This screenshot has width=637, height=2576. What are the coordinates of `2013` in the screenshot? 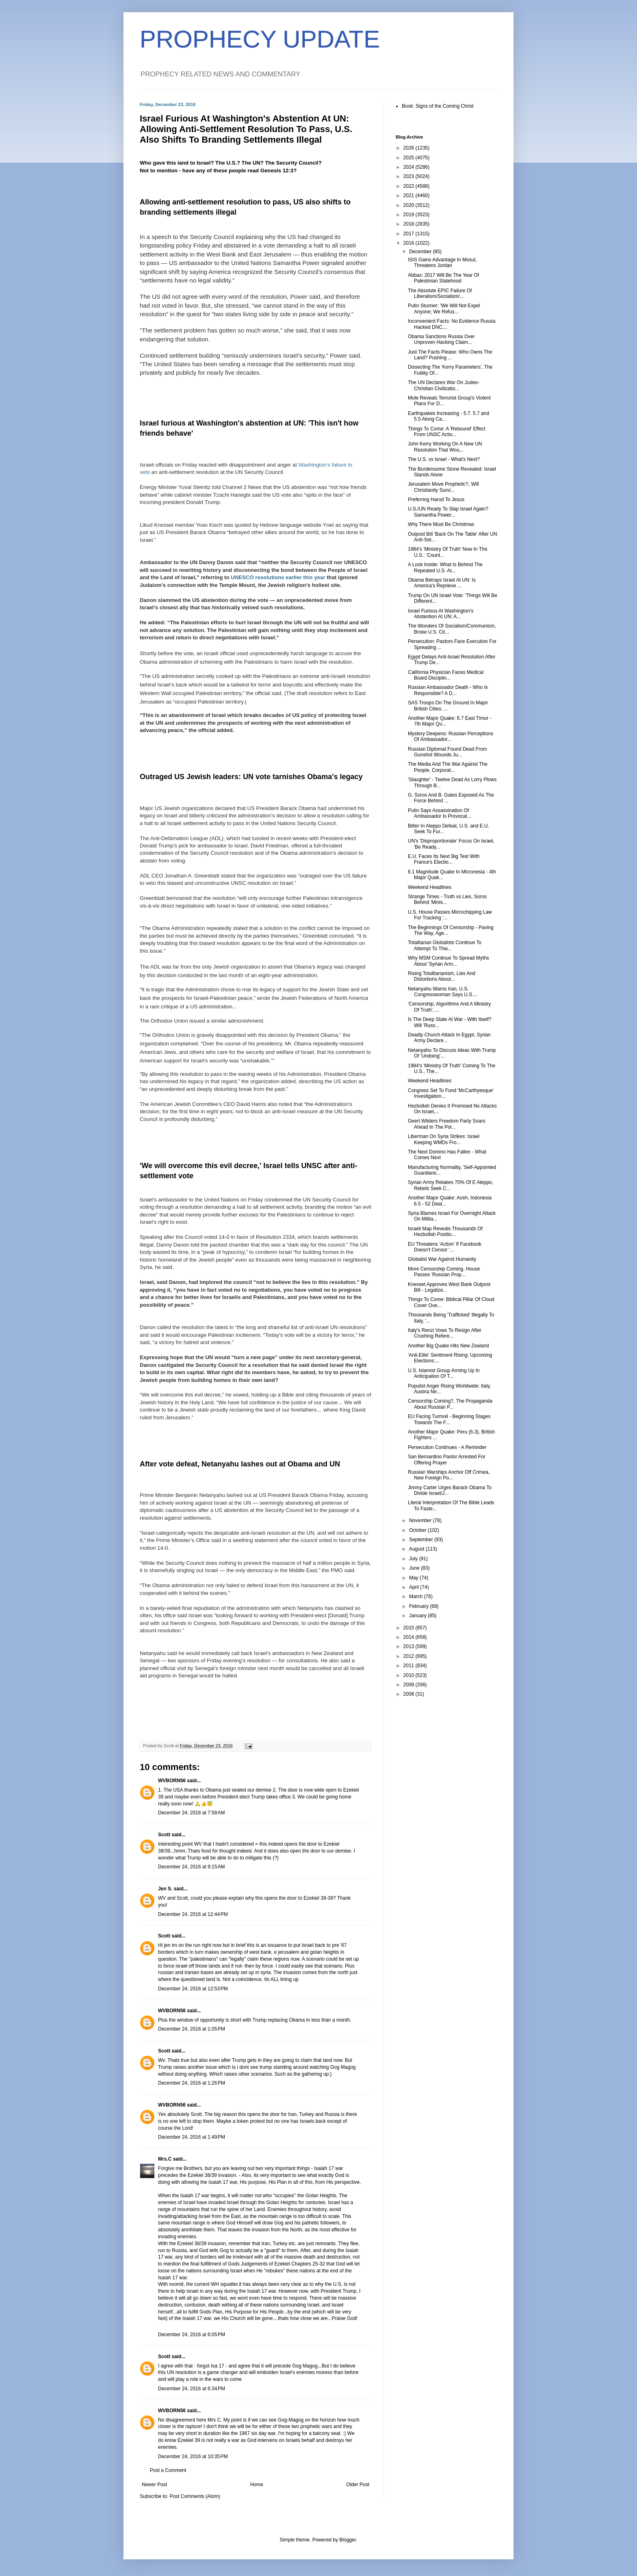 It's located at (409, 1646).